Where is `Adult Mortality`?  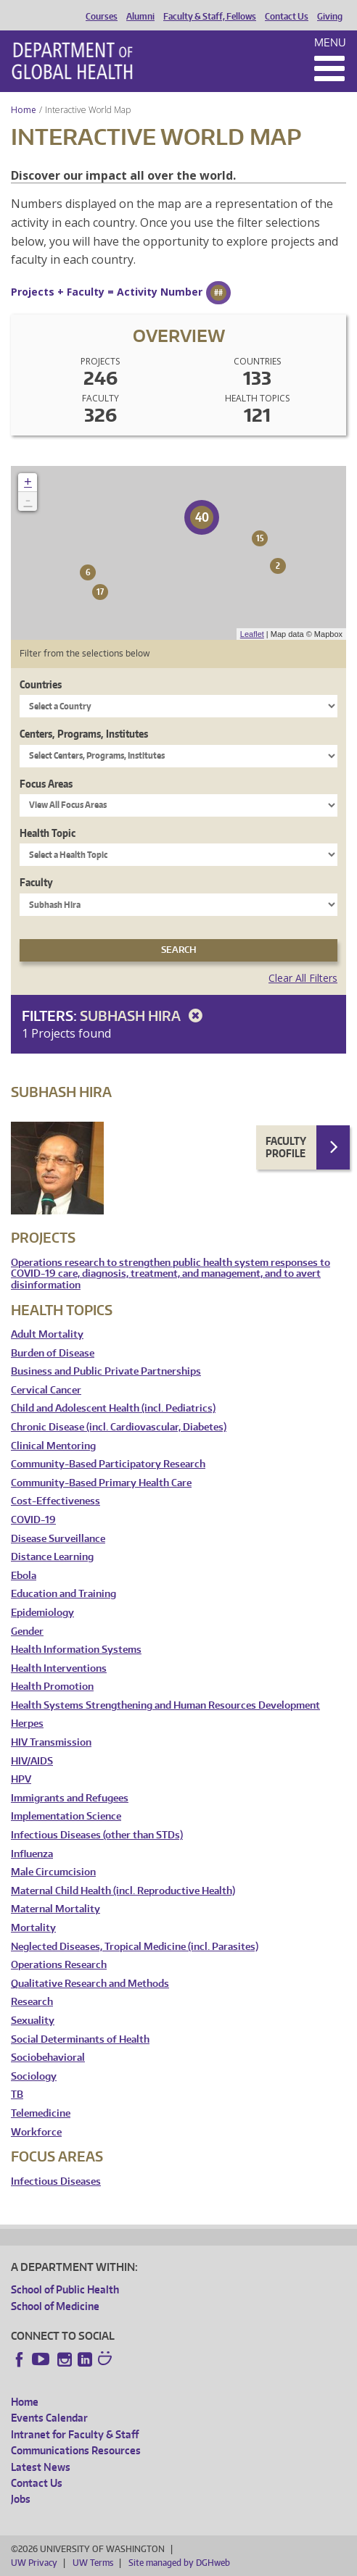
Adult Mortality is located at coordinates (47, 1334).